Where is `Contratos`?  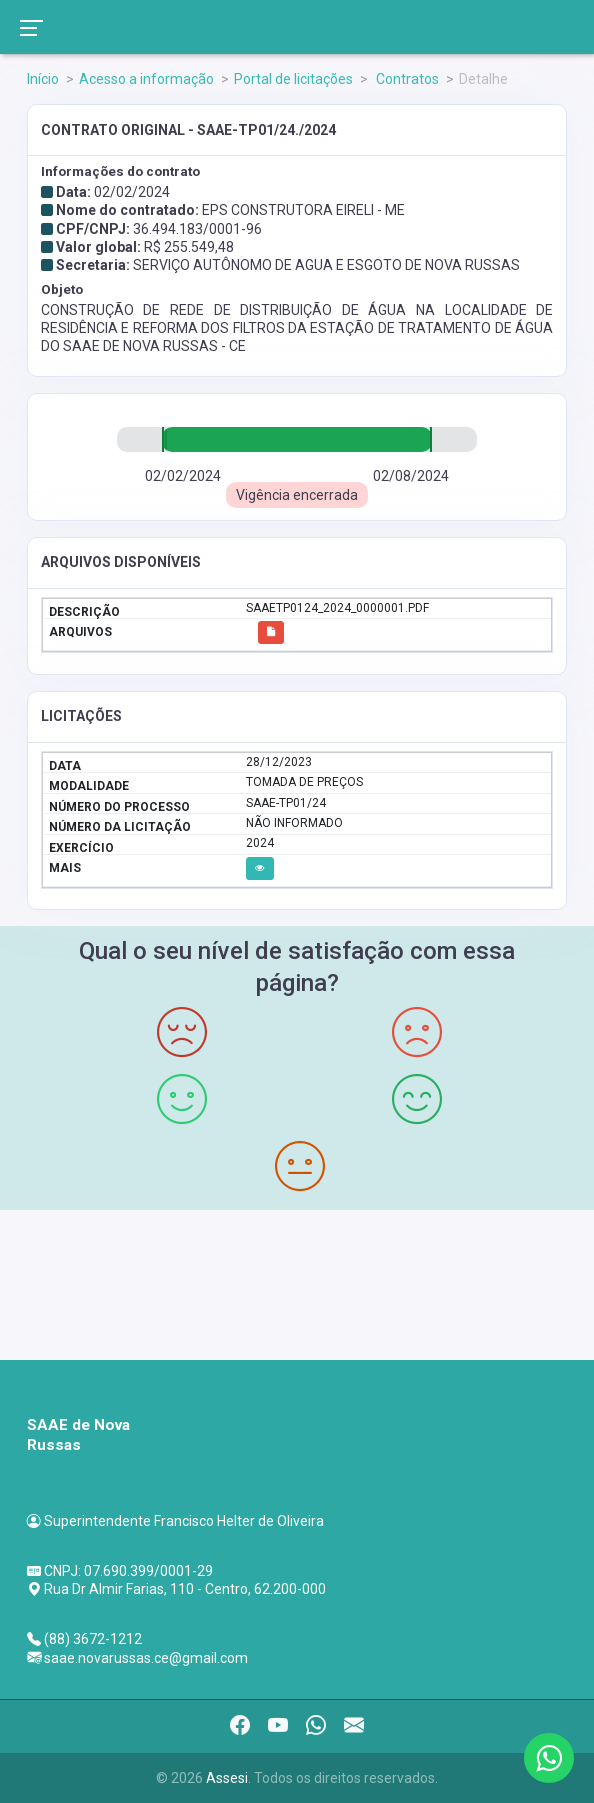
Contratos is located at coordinates (406, 79).